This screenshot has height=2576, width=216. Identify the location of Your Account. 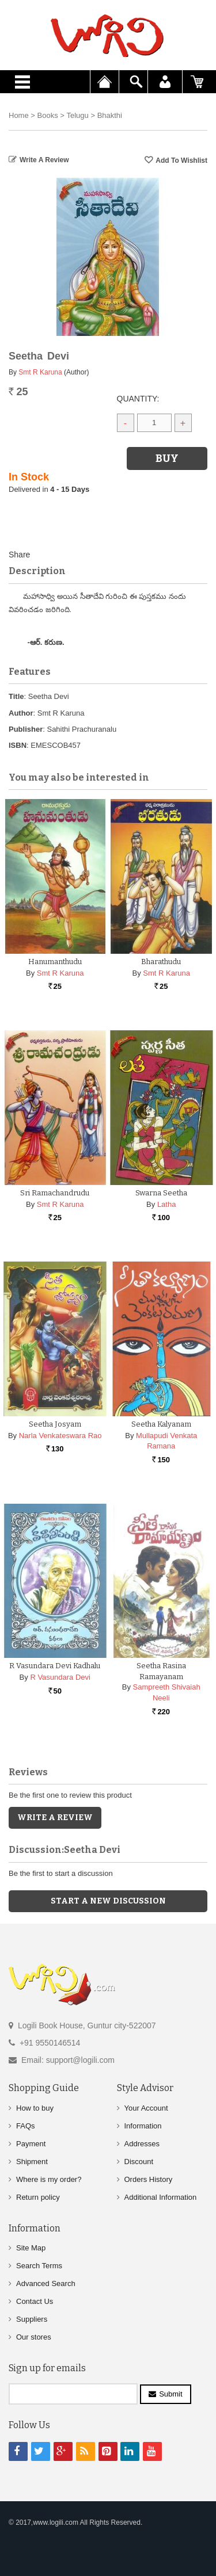
(146, 2107).